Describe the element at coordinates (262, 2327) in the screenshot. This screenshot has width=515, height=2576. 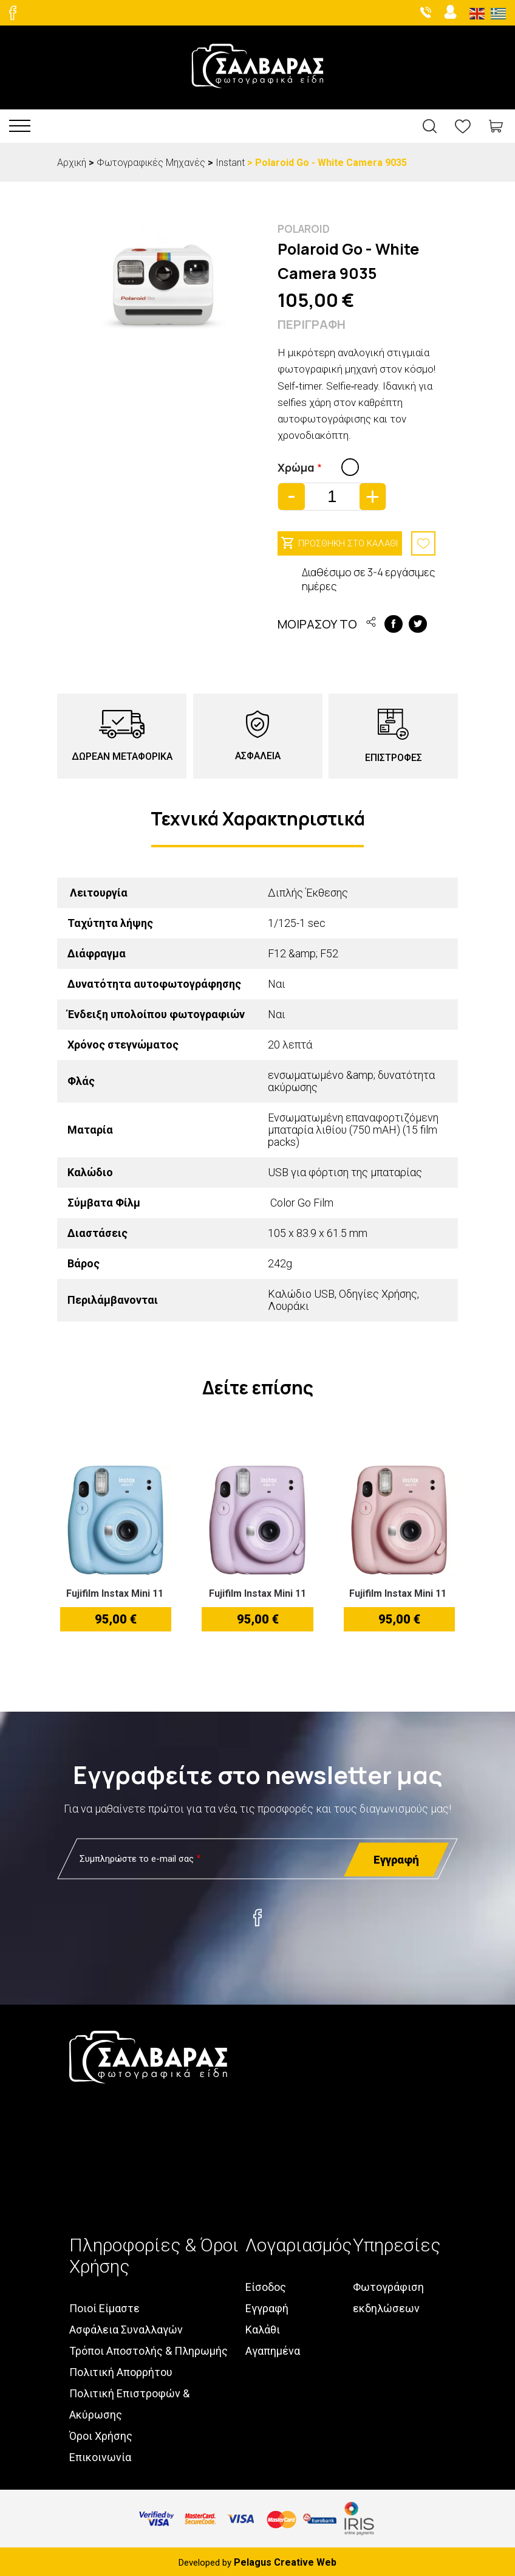
I see `Καλάθι` at that location.